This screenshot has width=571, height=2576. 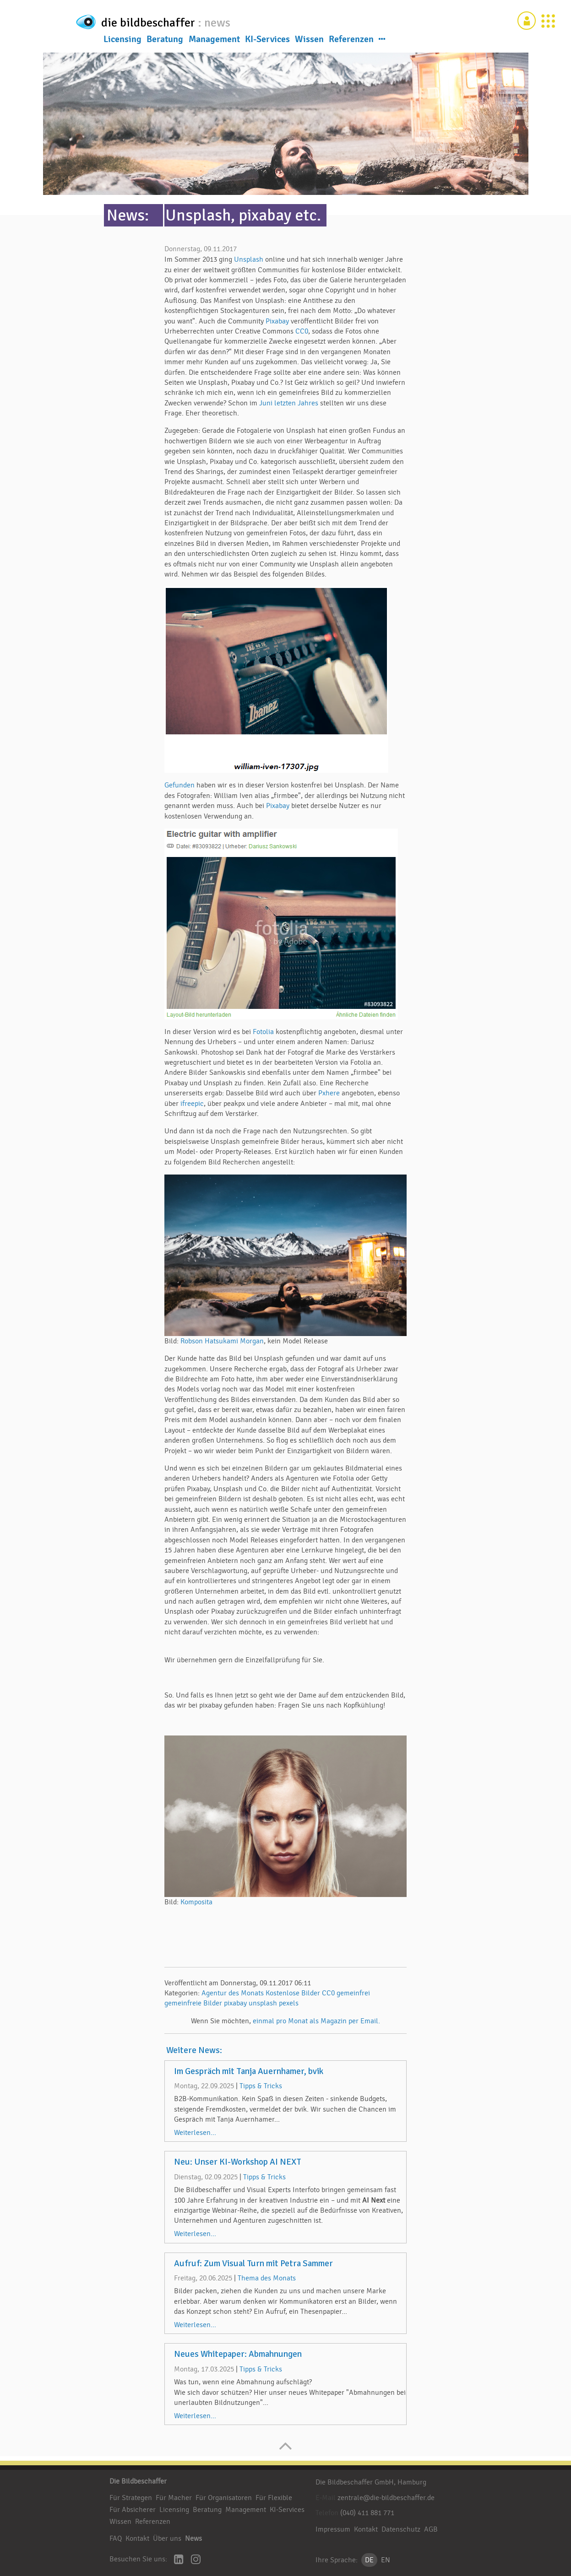 What do you see at coordinates (249, 259) in the screenshot?
I see `Unsplash` at bounding box center [249, 259].